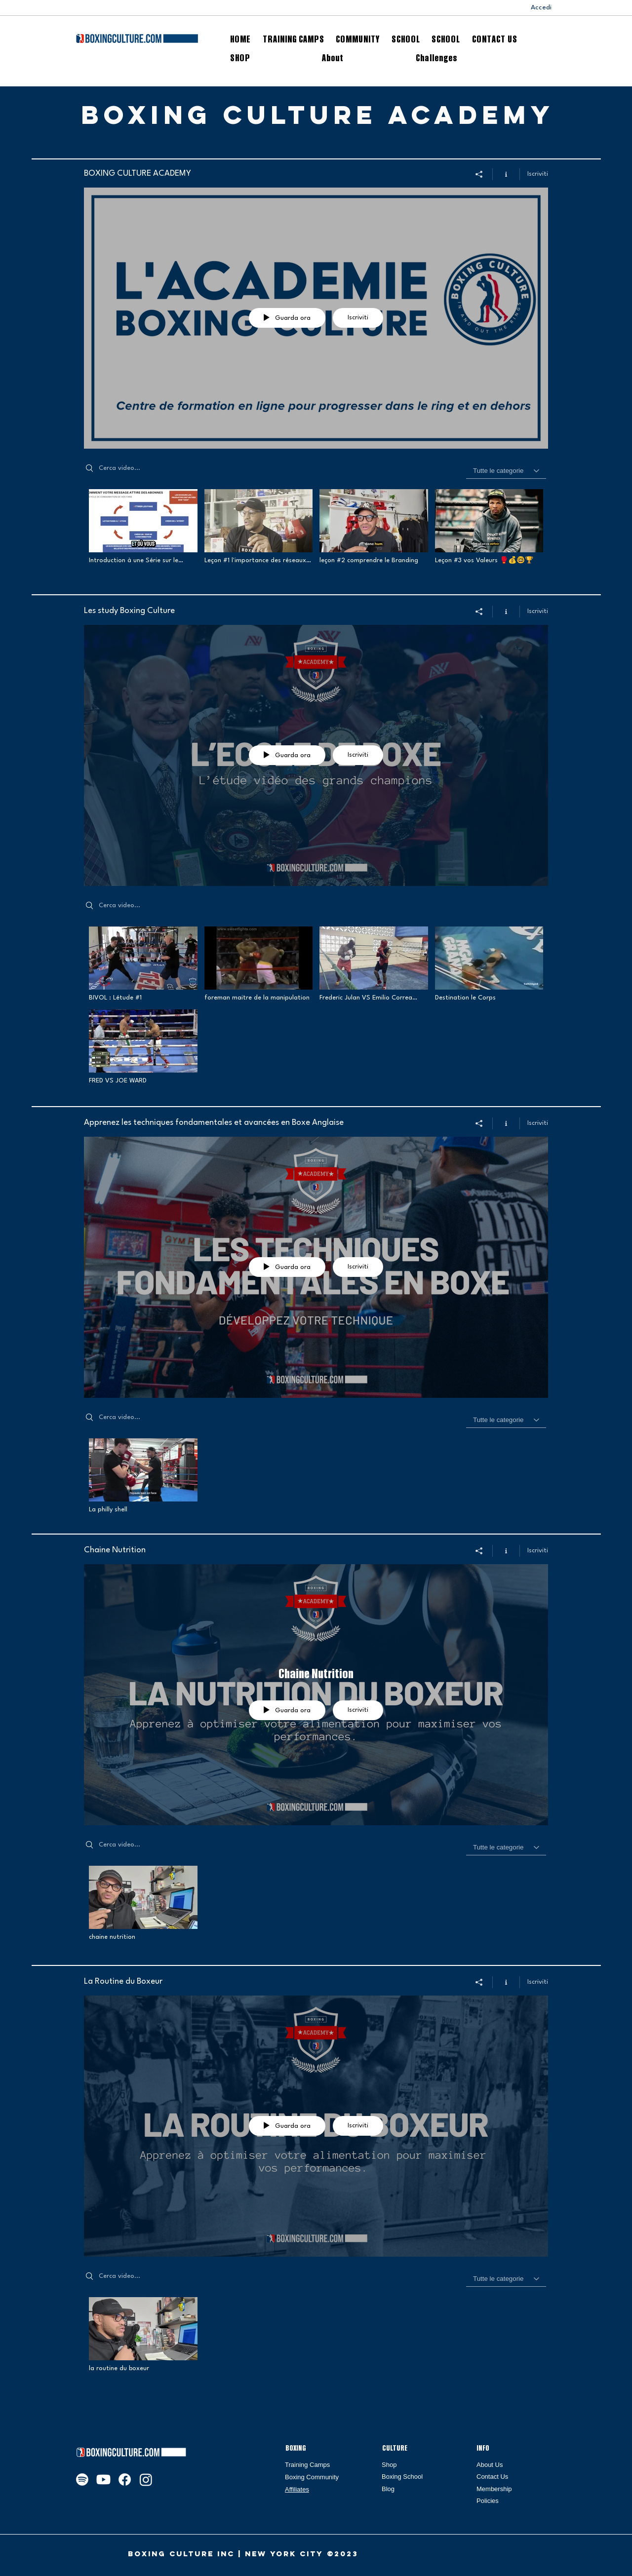 The height and width of the screenshot is (2576, 632). I want to click on [Facebook], so click(125, 2479).